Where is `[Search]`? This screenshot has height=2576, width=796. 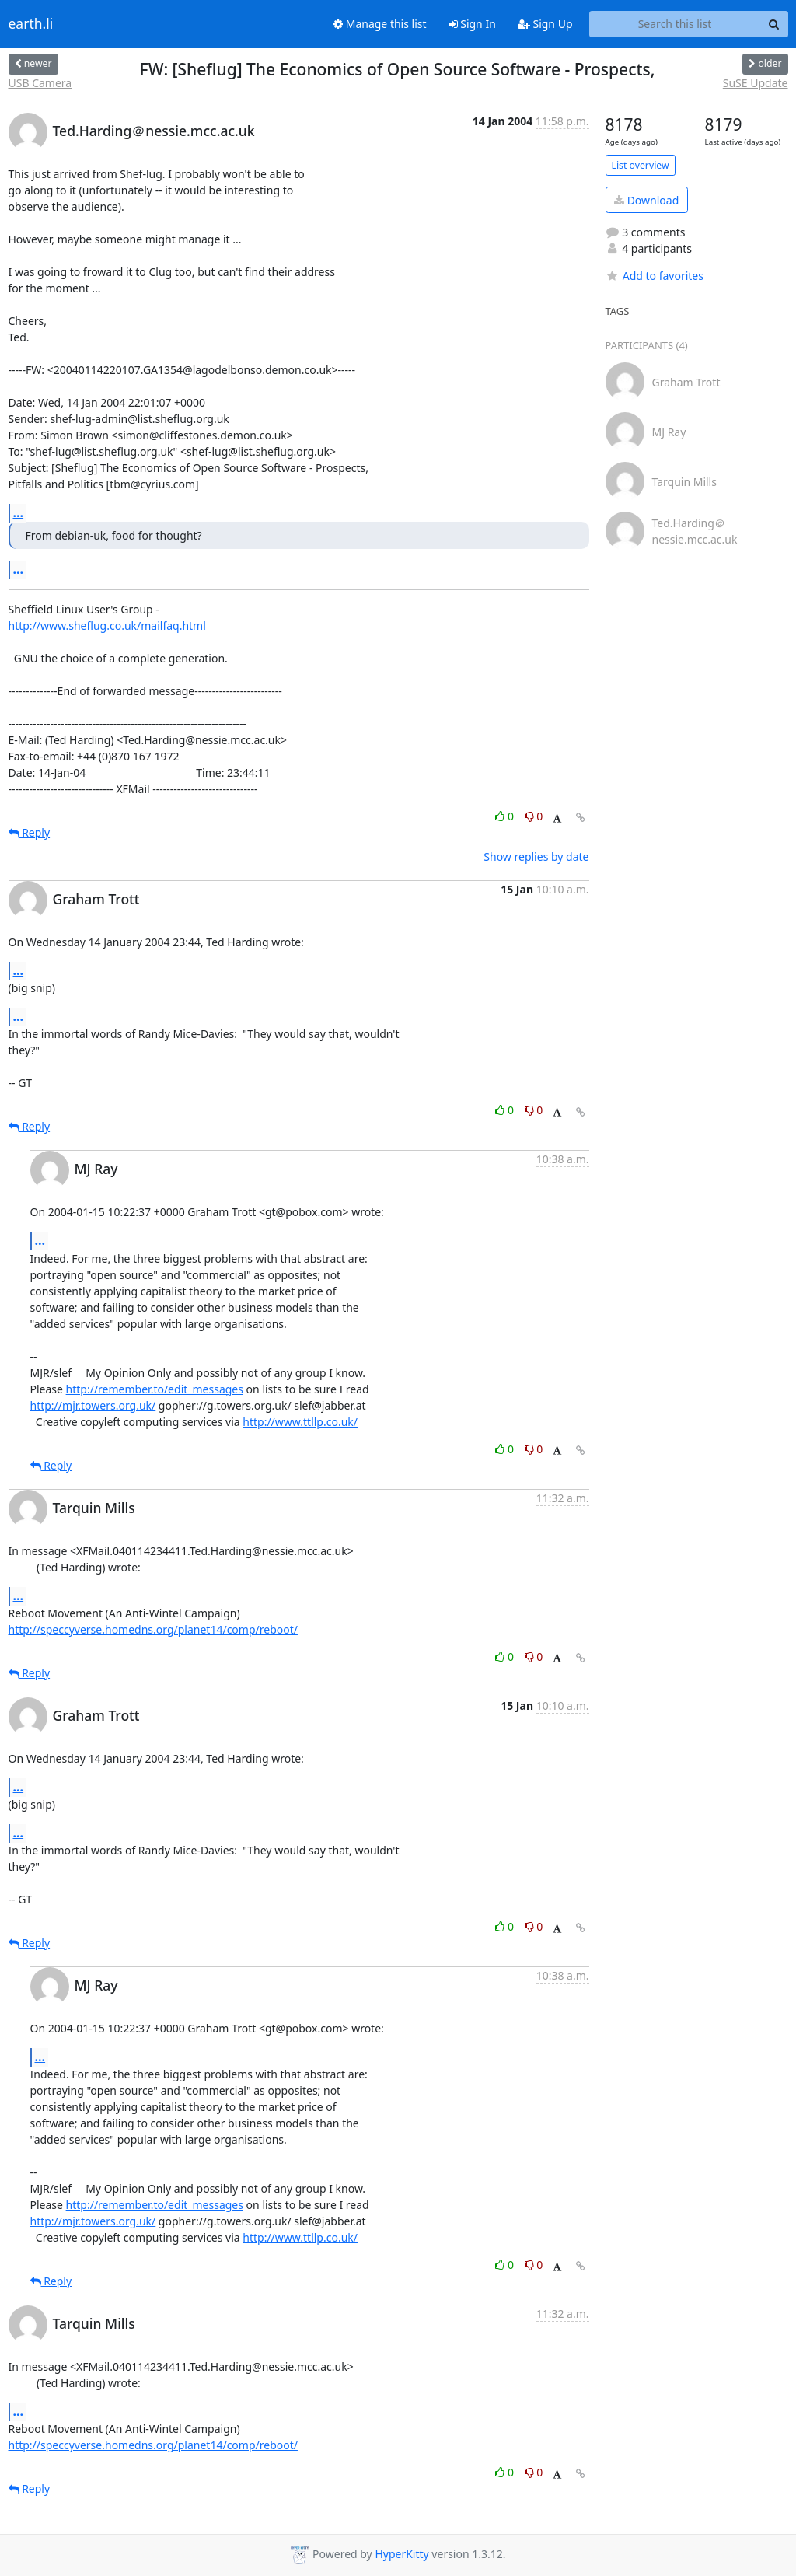
[Search] is located at coordinates (774, 24).